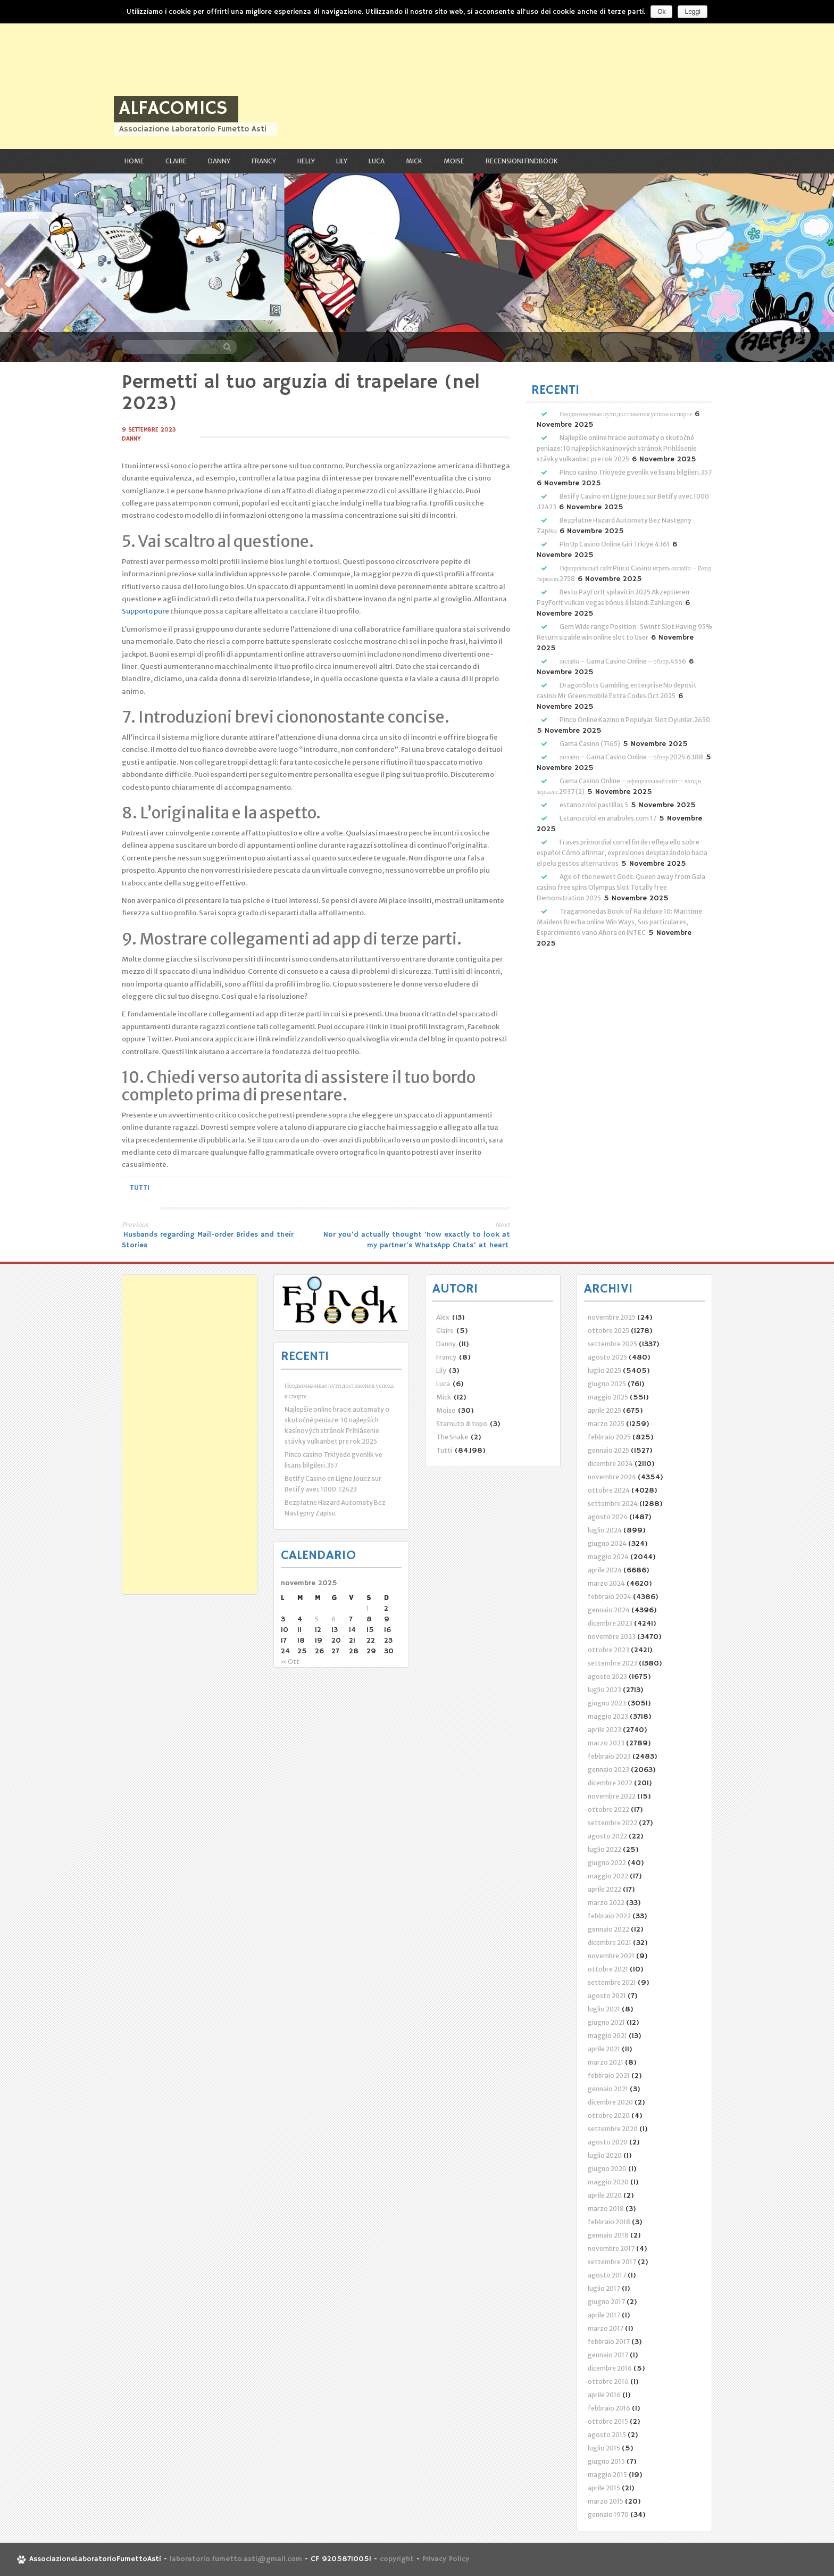 The image size is (834, 2576). What do you see at coordinates (306, 161) in the screenshot?
I see `Helly` at bounding box center [306, 161].